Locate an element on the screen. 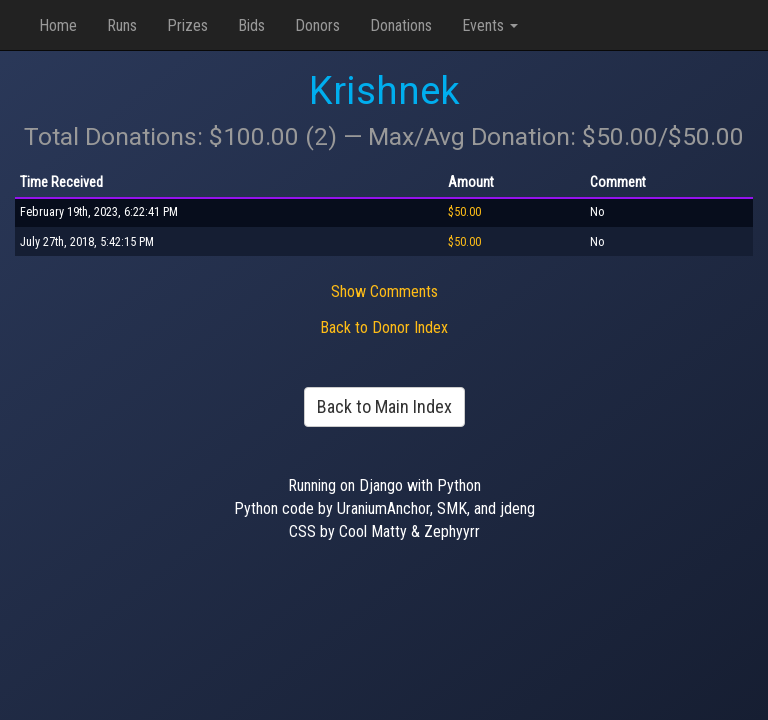  Prizes is located at coordinates (187, 25).